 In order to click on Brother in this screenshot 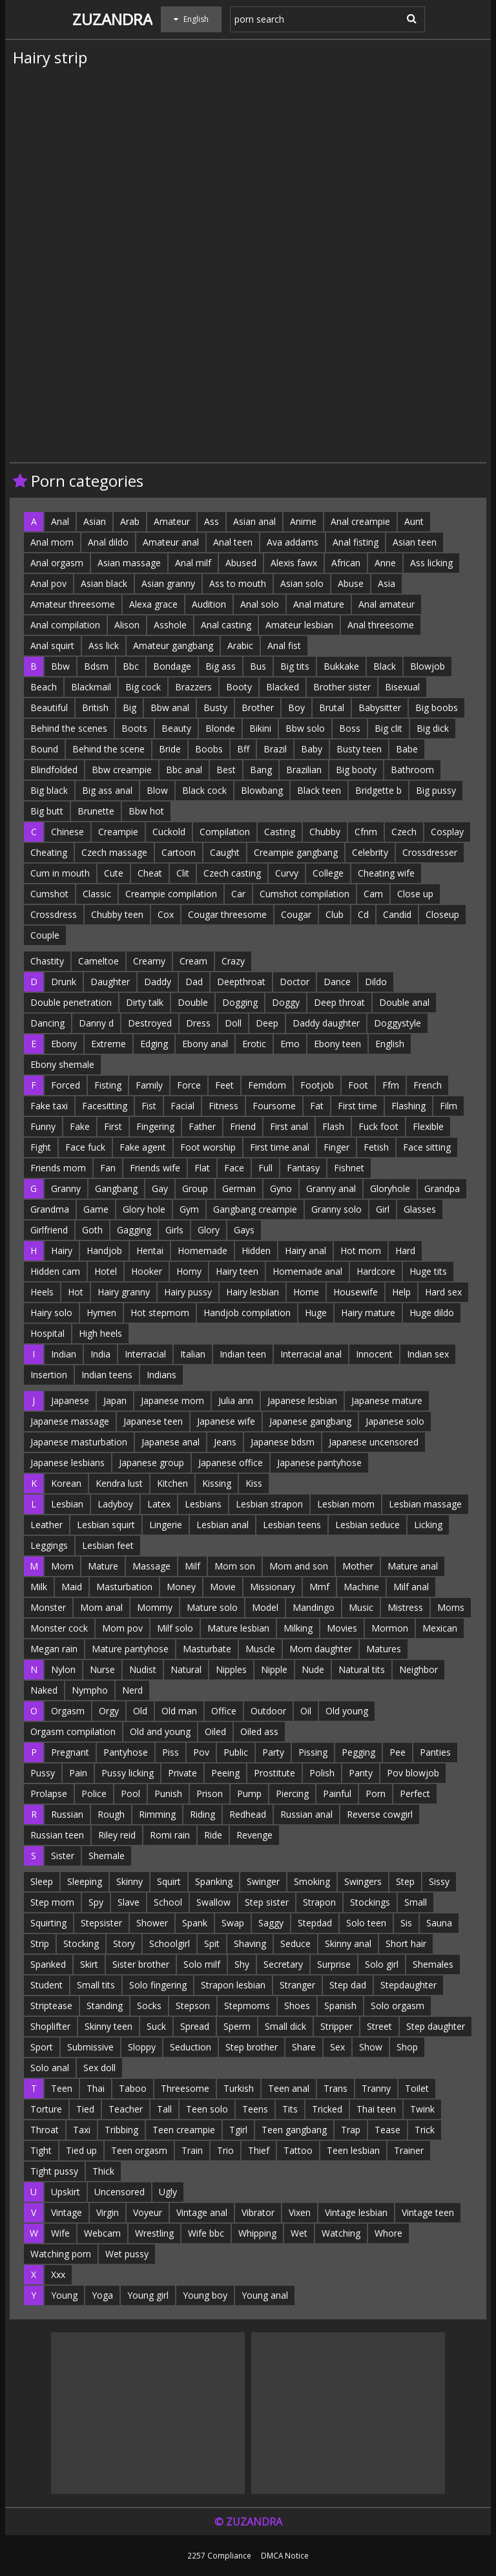, I will do `click(258, 707)`.